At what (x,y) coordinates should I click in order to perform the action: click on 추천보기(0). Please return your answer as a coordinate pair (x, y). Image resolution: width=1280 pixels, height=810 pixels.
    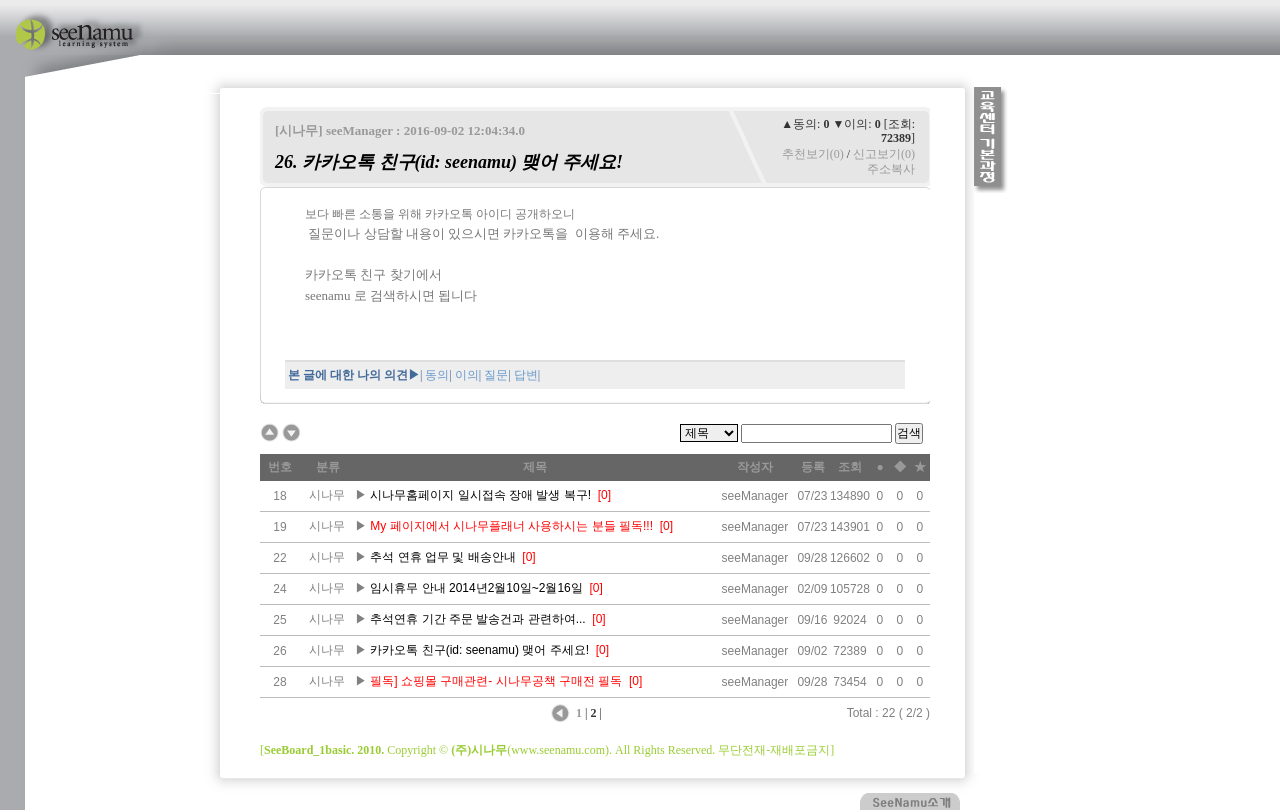
    Looking at the image, I should click on (813, 154).